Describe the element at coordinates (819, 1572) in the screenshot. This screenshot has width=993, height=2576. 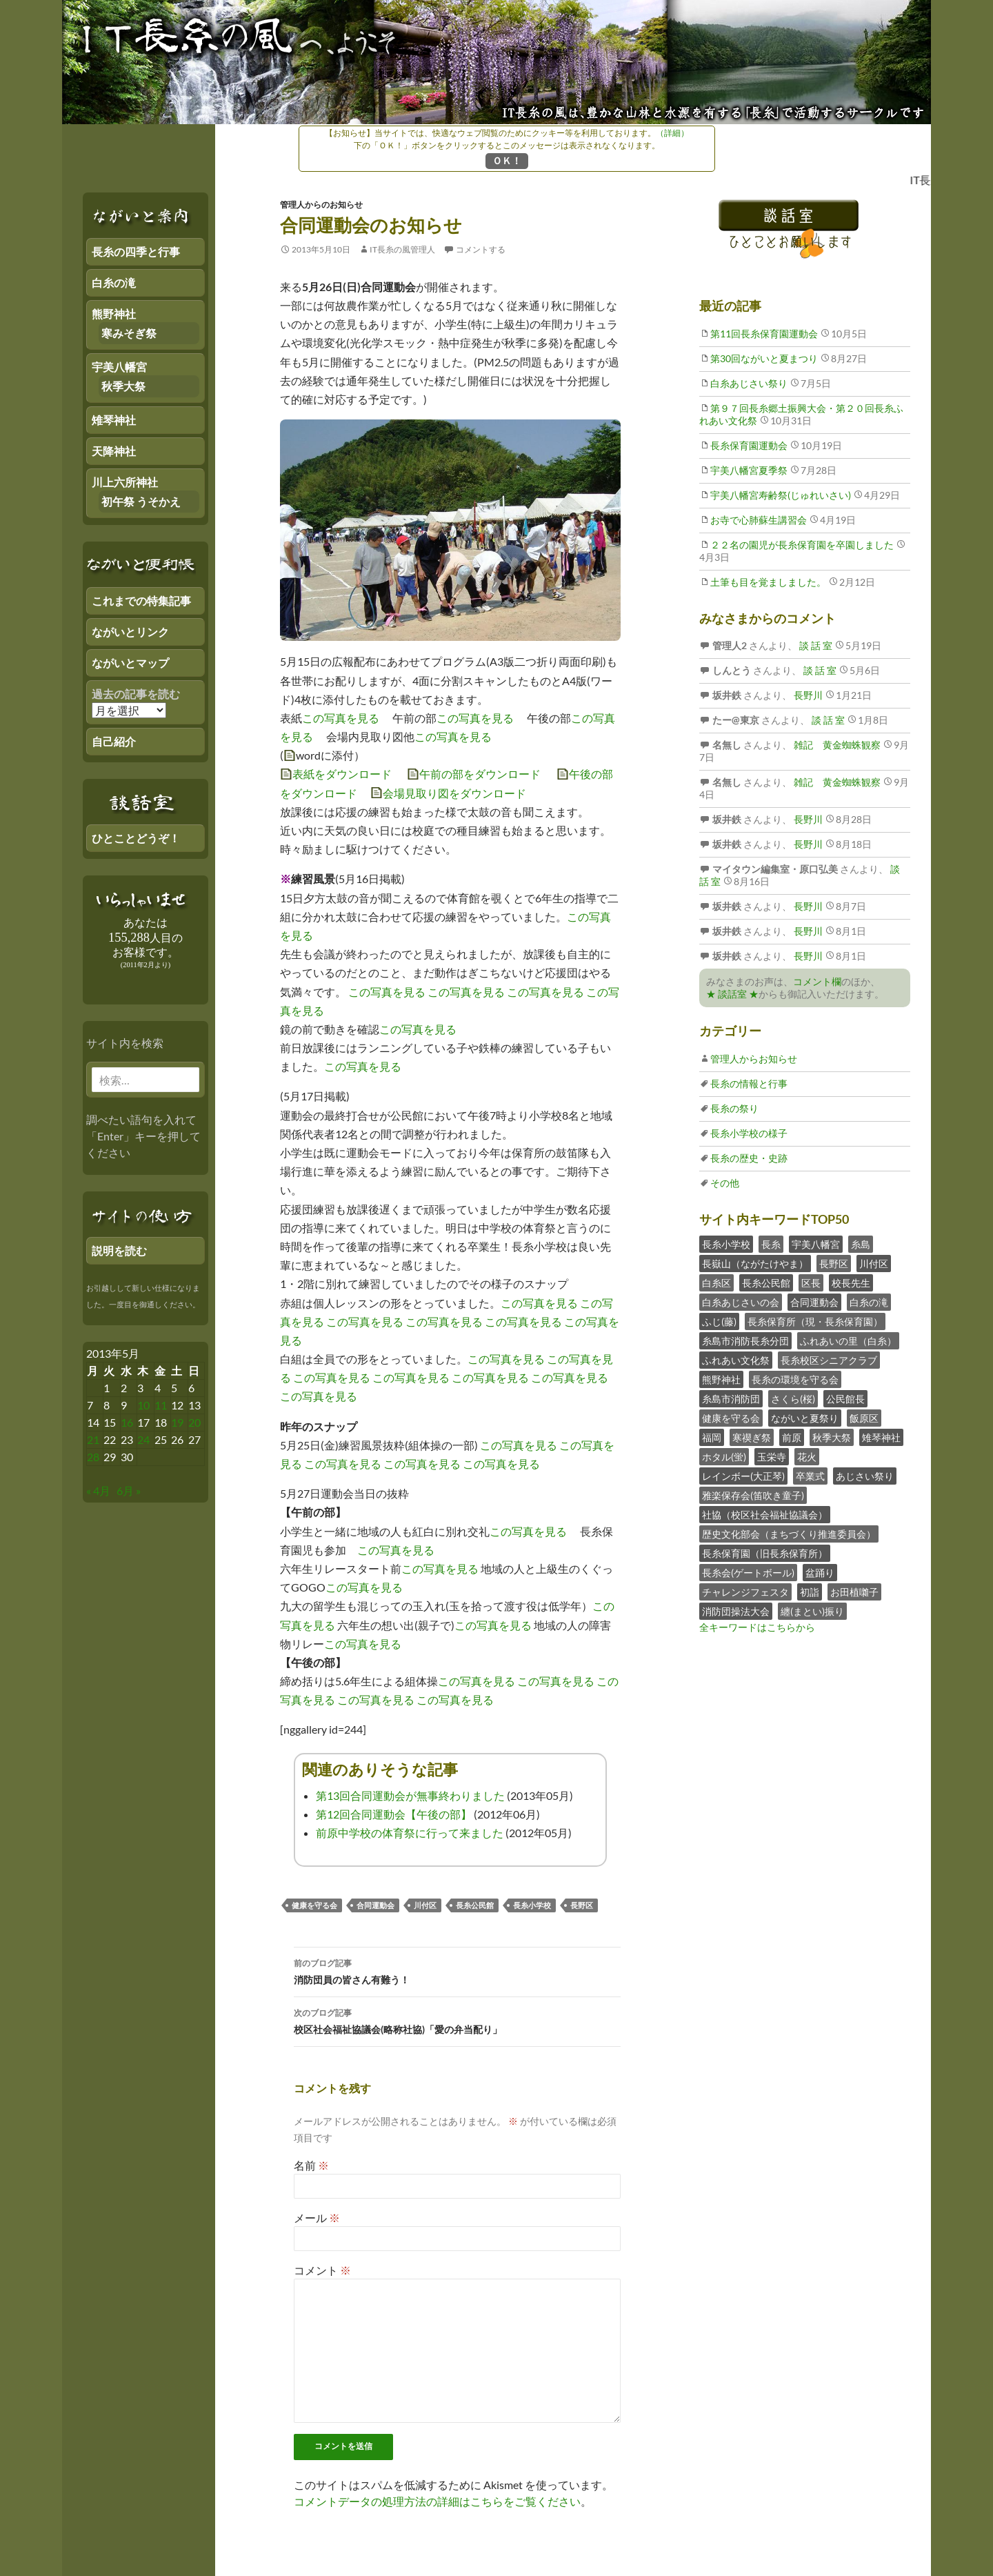
I see `盆踊り` at that location.